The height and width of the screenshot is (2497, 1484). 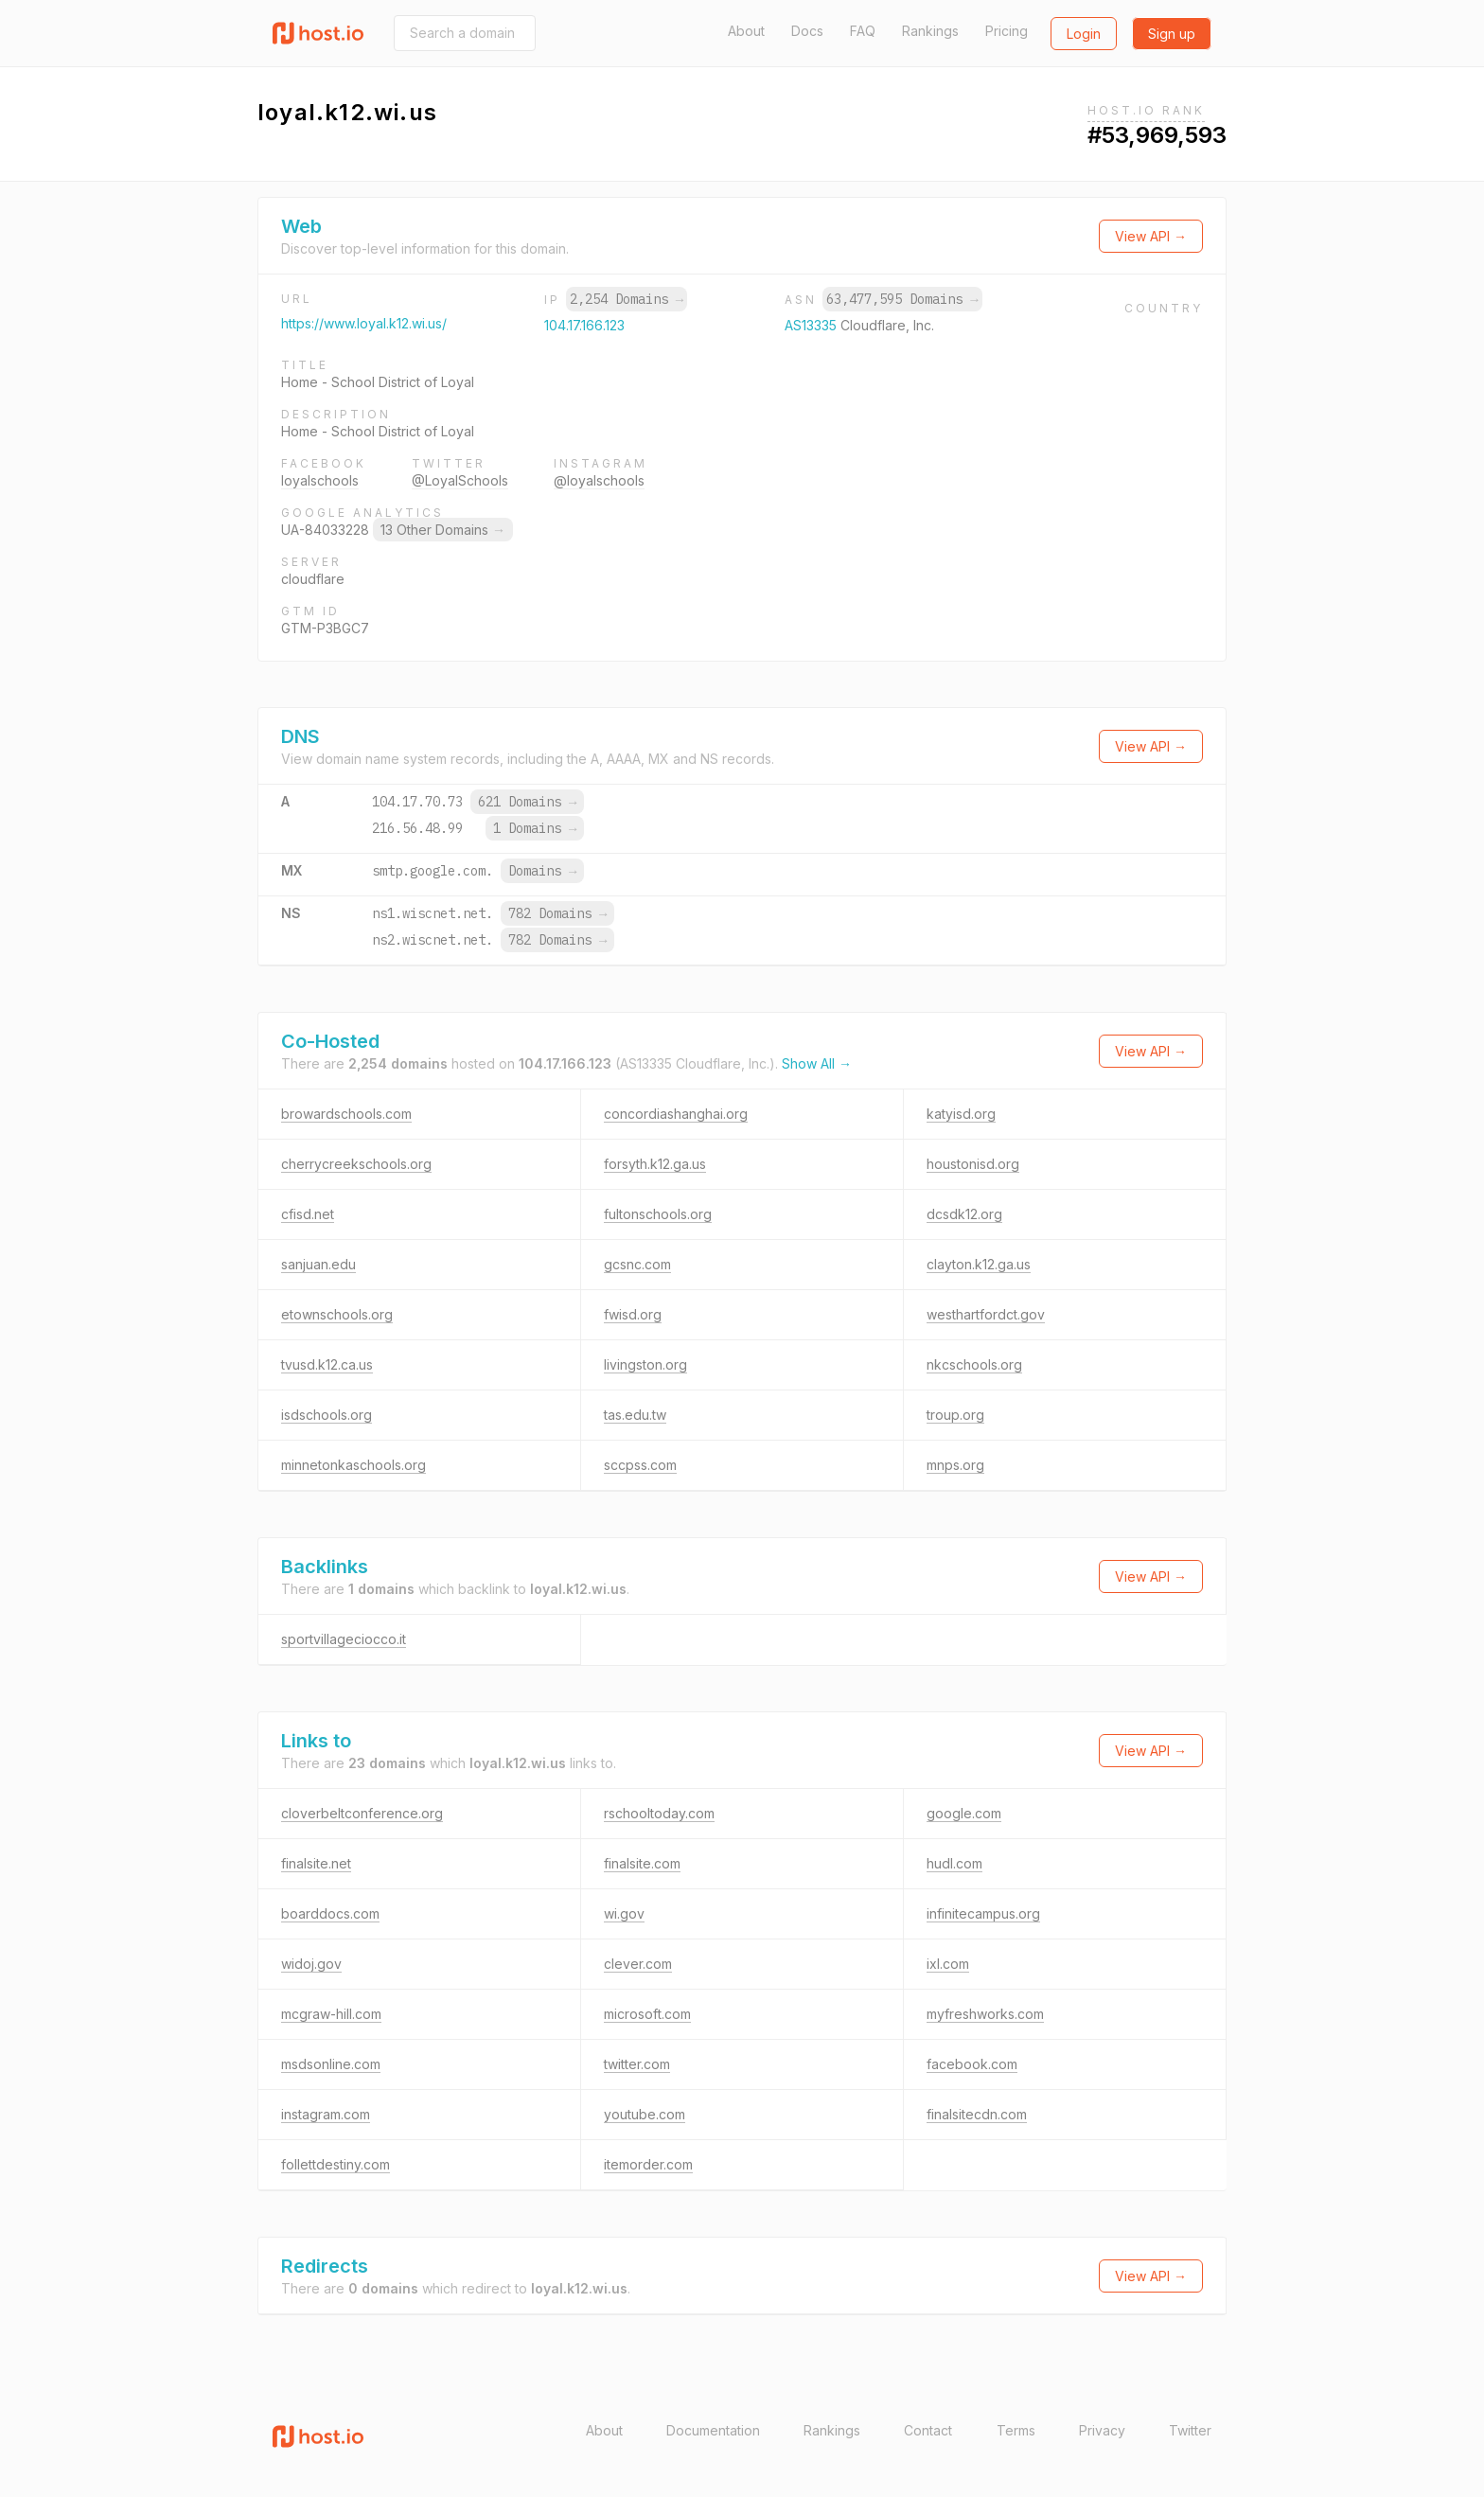 I want to click on westhartfordct.gov, so click(x=986, y=1314).